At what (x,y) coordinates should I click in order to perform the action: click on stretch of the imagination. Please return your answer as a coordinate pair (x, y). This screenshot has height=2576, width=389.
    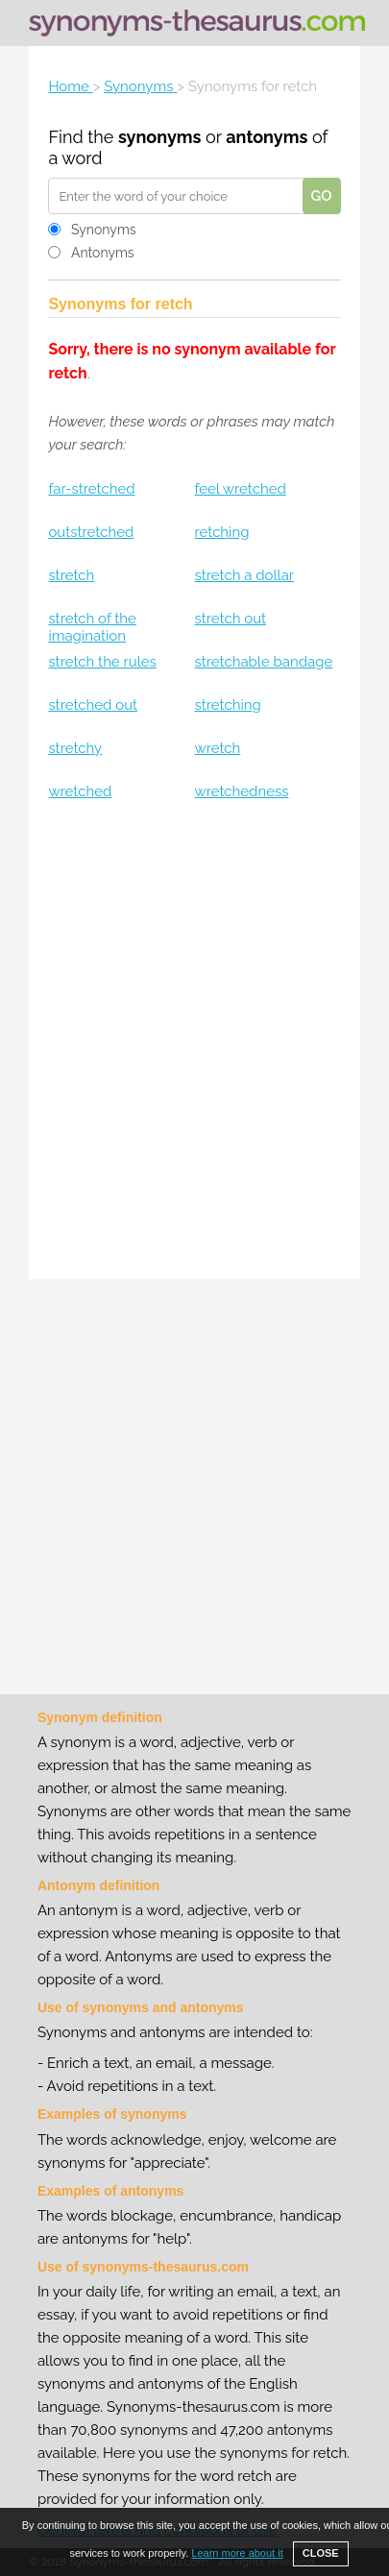
    Looking at the image, I should click on (92, 627).